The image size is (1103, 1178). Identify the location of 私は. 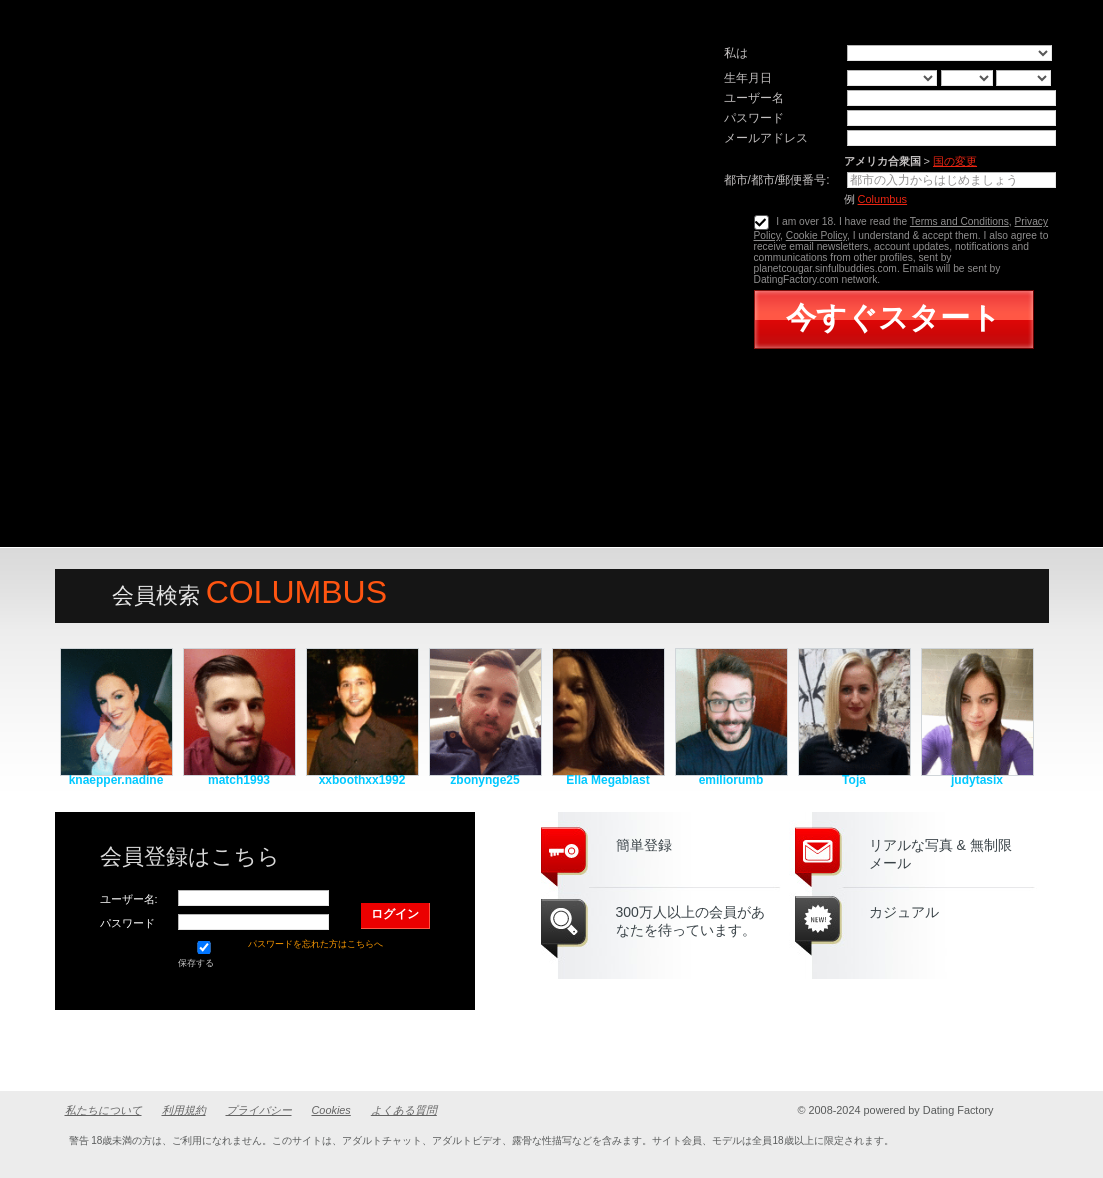
(736, 53).